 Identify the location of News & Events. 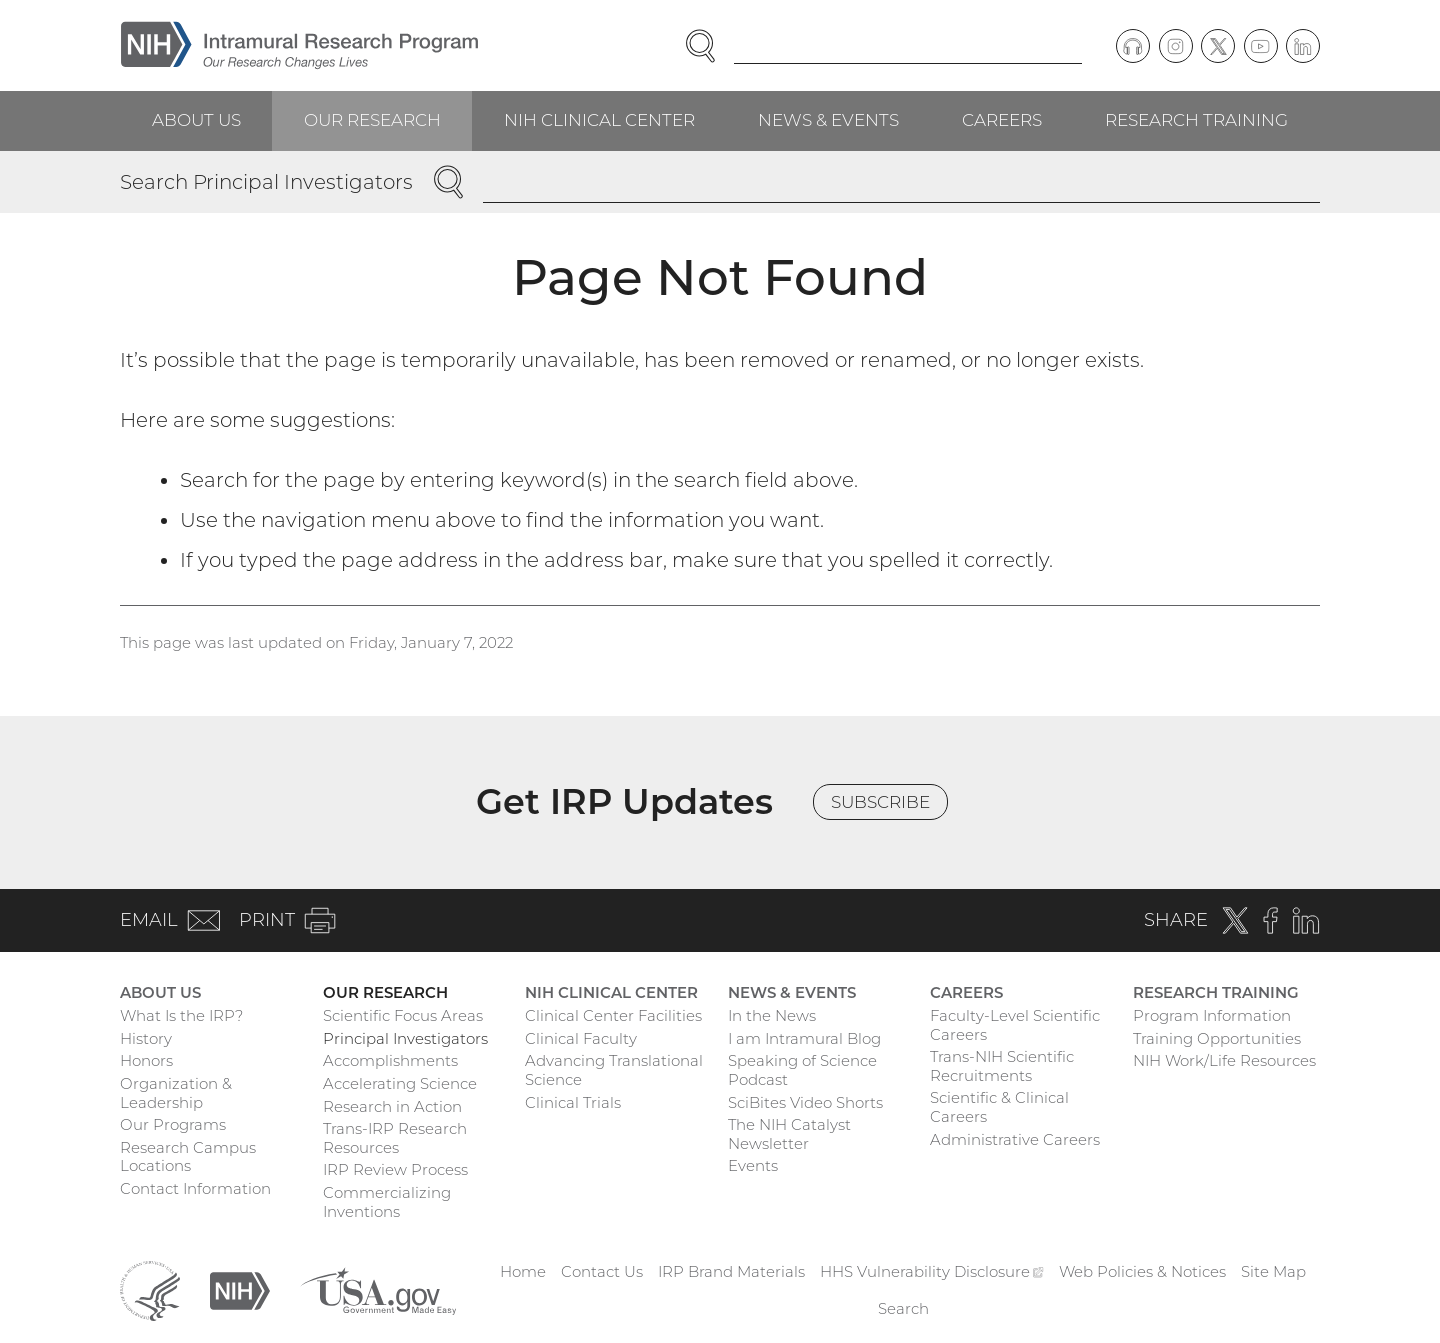
(828, 120).